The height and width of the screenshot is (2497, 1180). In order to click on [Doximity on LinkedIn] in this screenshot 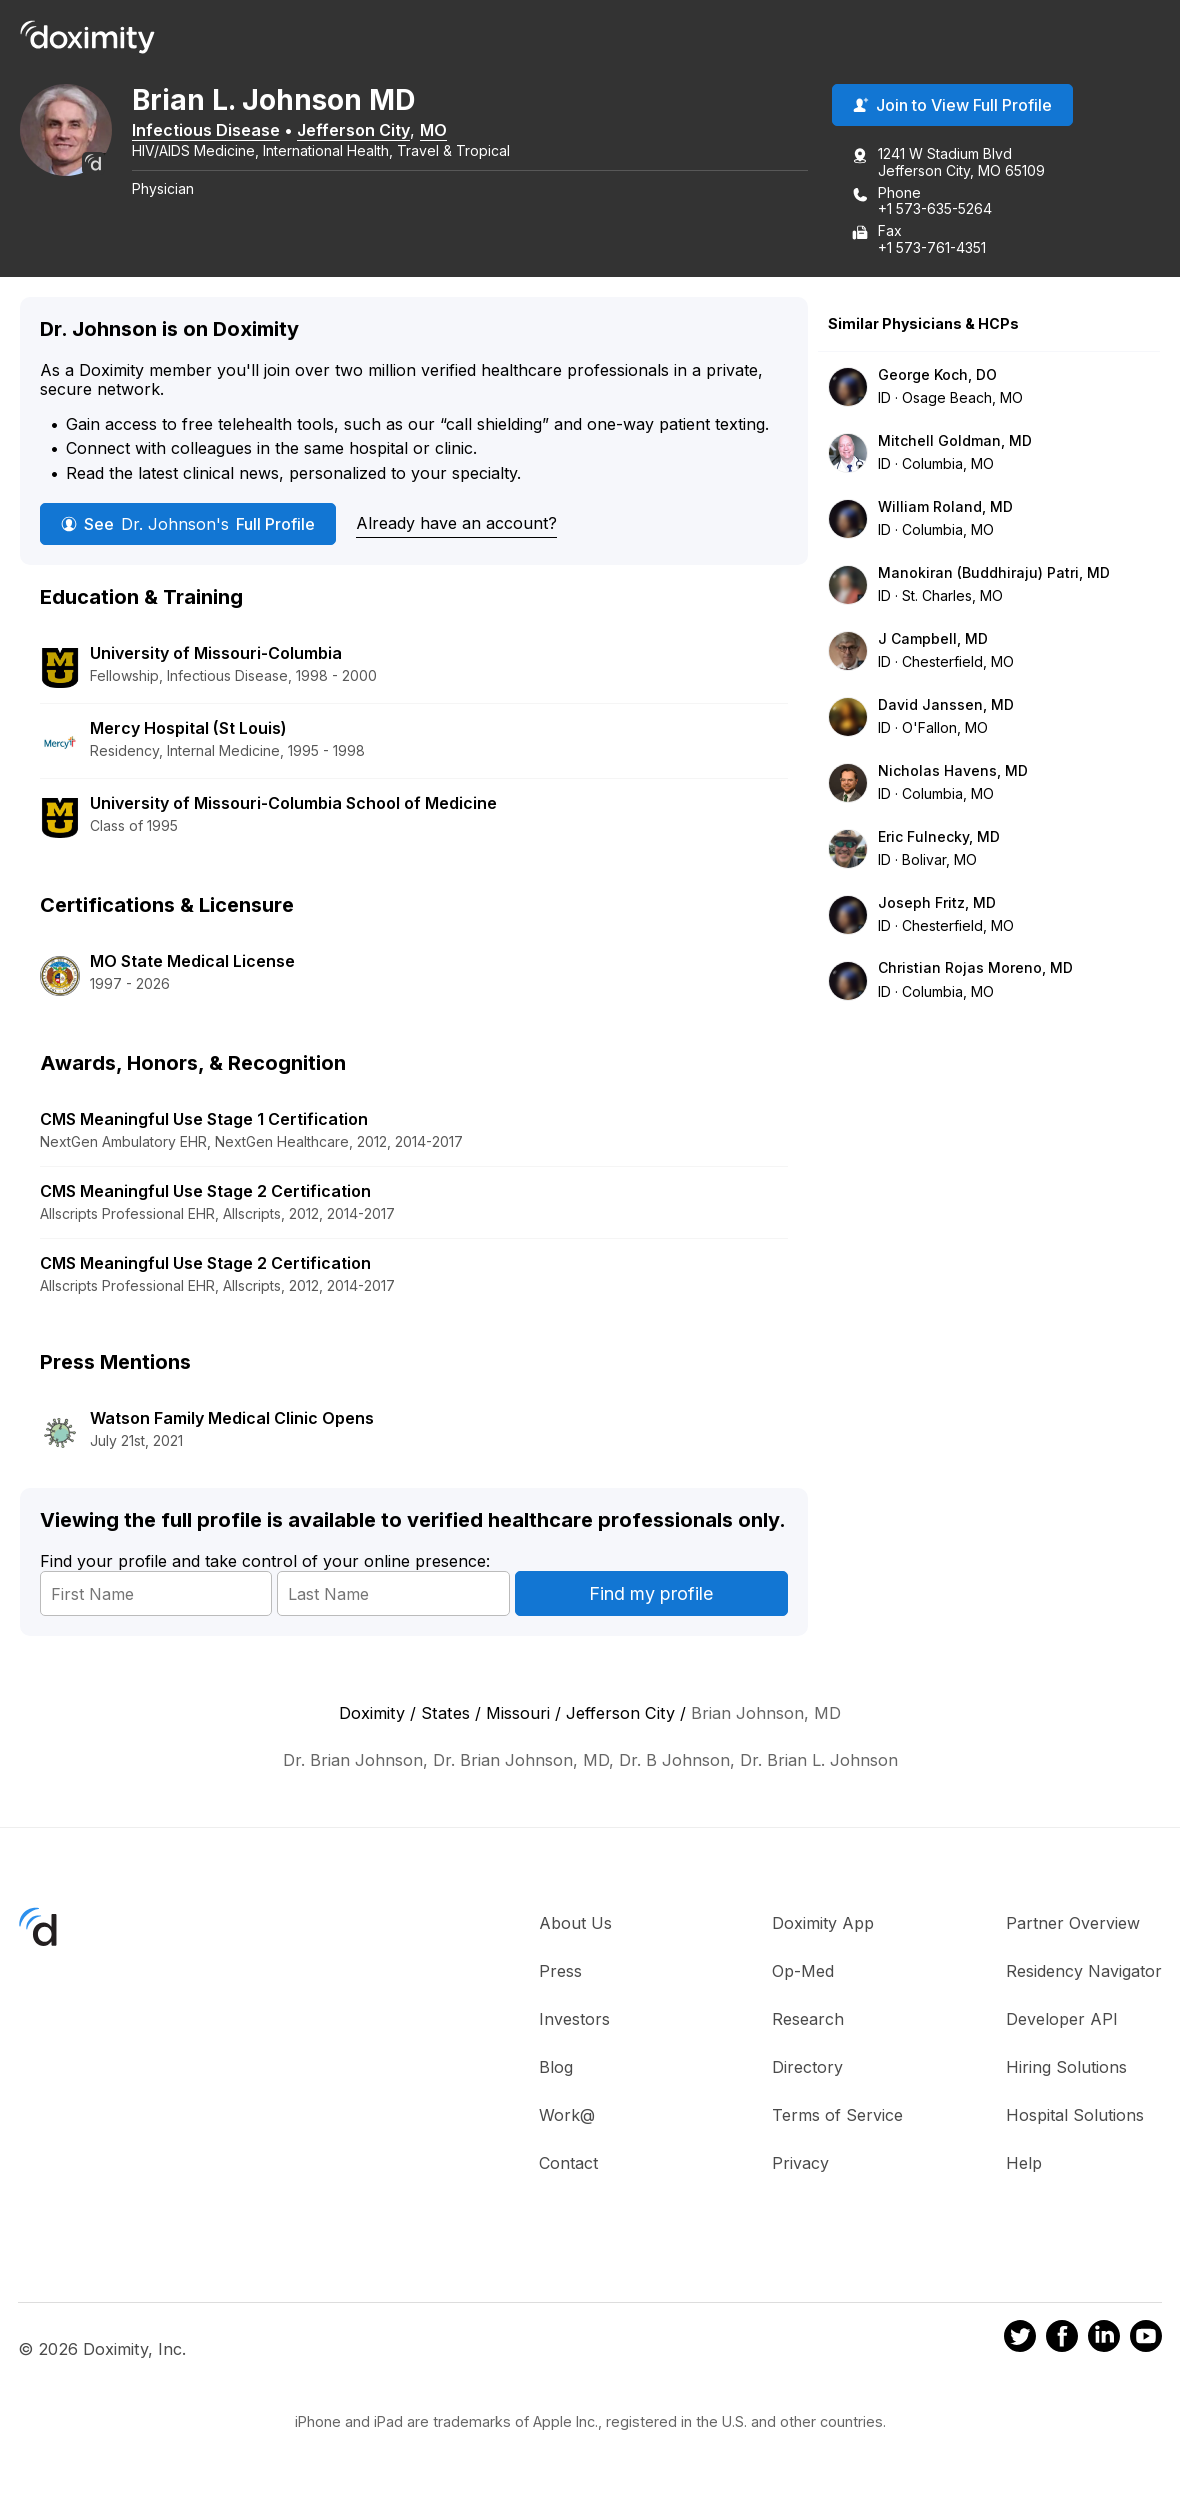, I will do `click(1104, 2342)`.